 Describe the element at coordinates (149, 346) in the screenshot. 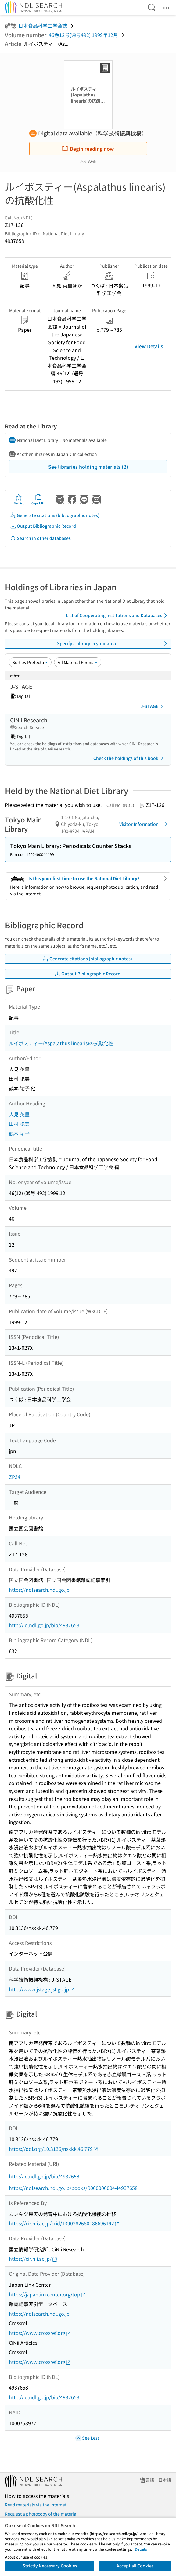

I see `View Details` at that location.